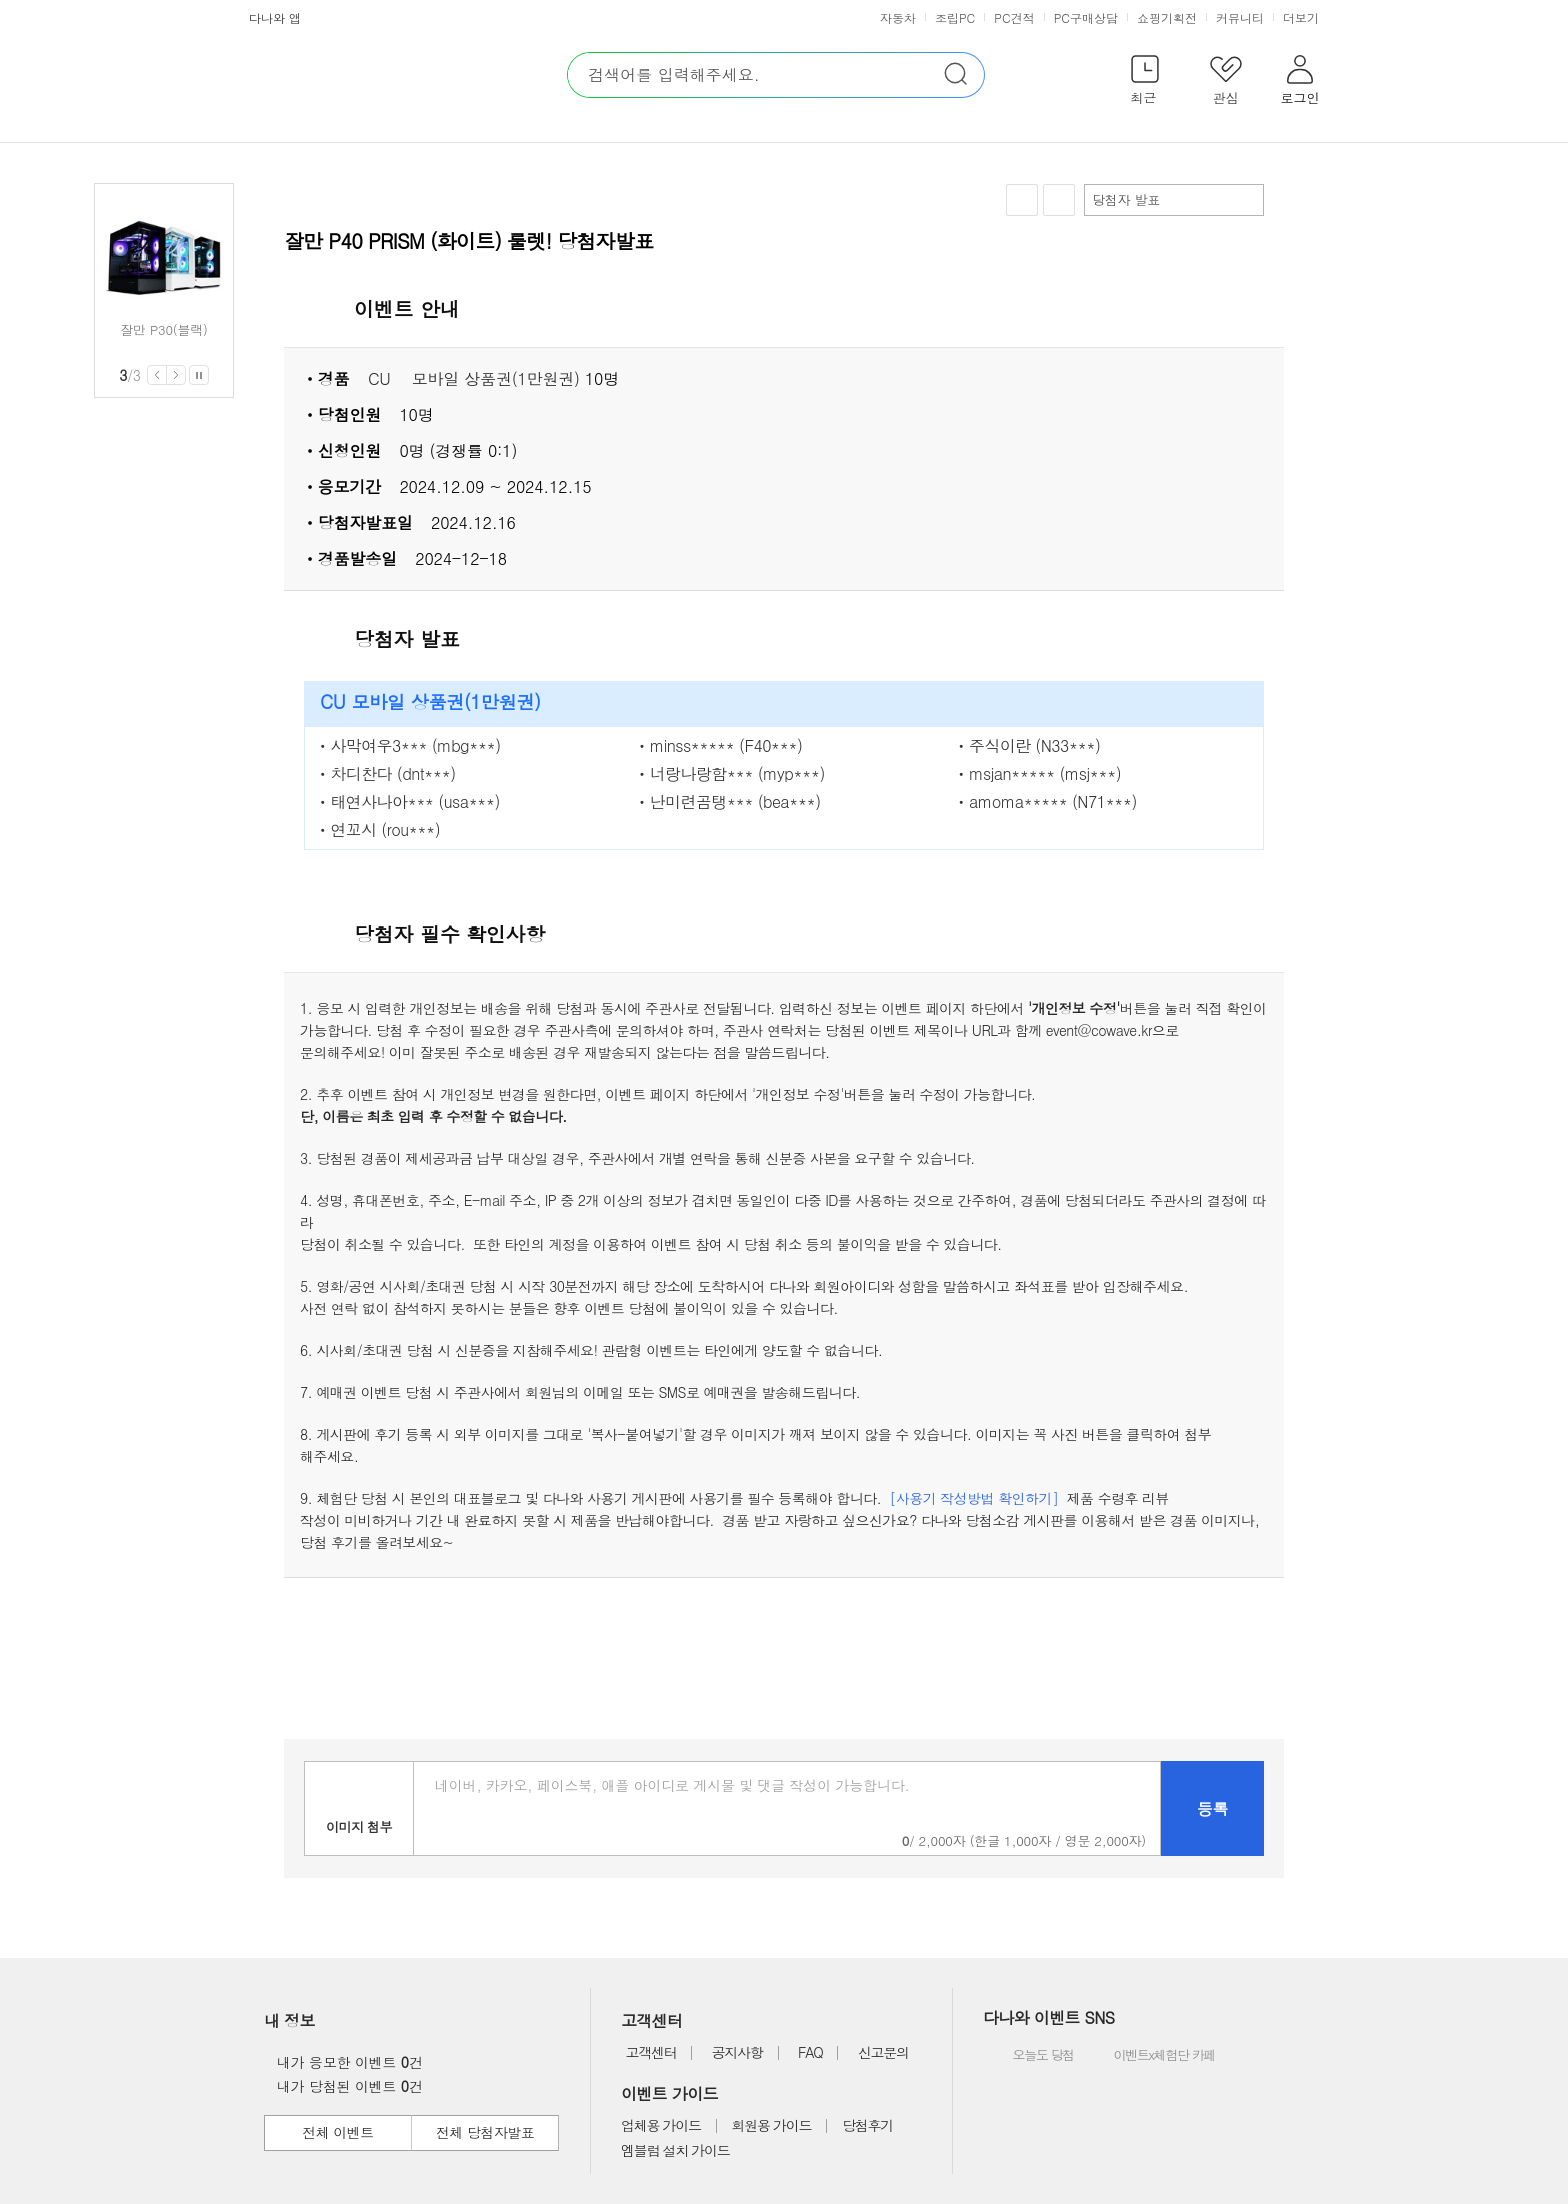 The width and height of the screenshot is (1568, 2204). Describe the element at coordinates (1167, 17) in the screenshot. I see `쇼핑기획전` at that location.